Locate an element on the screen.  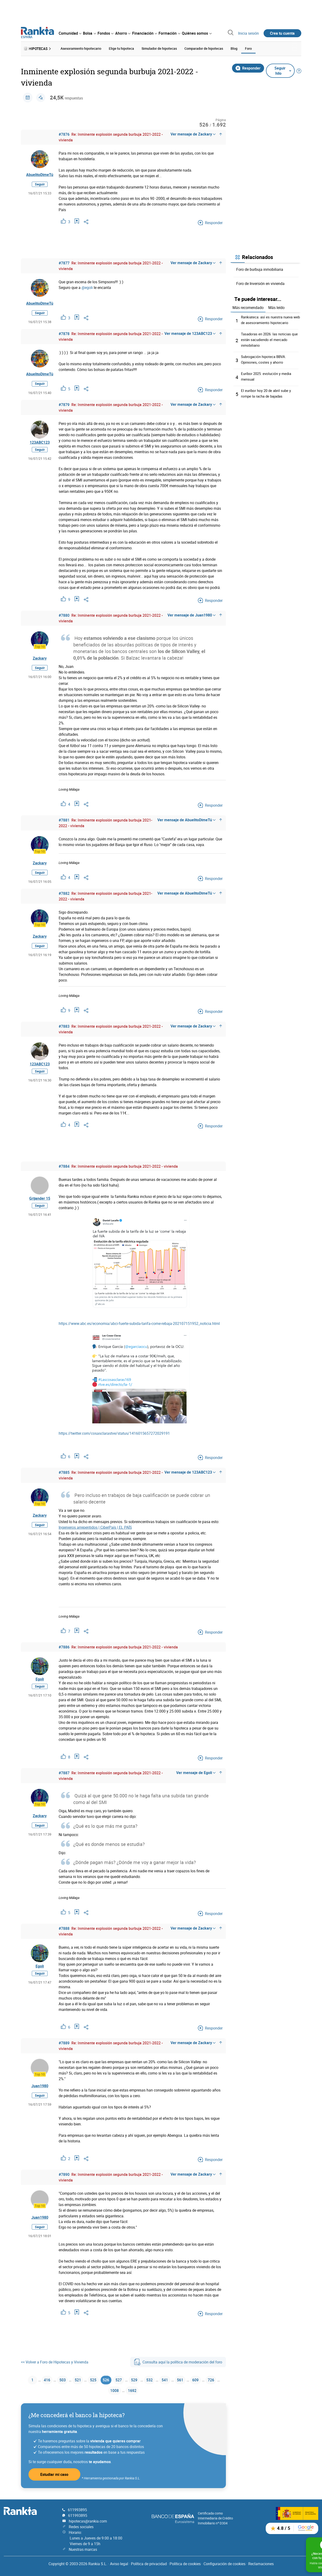
#7882 is located at coordinates (64, 892).